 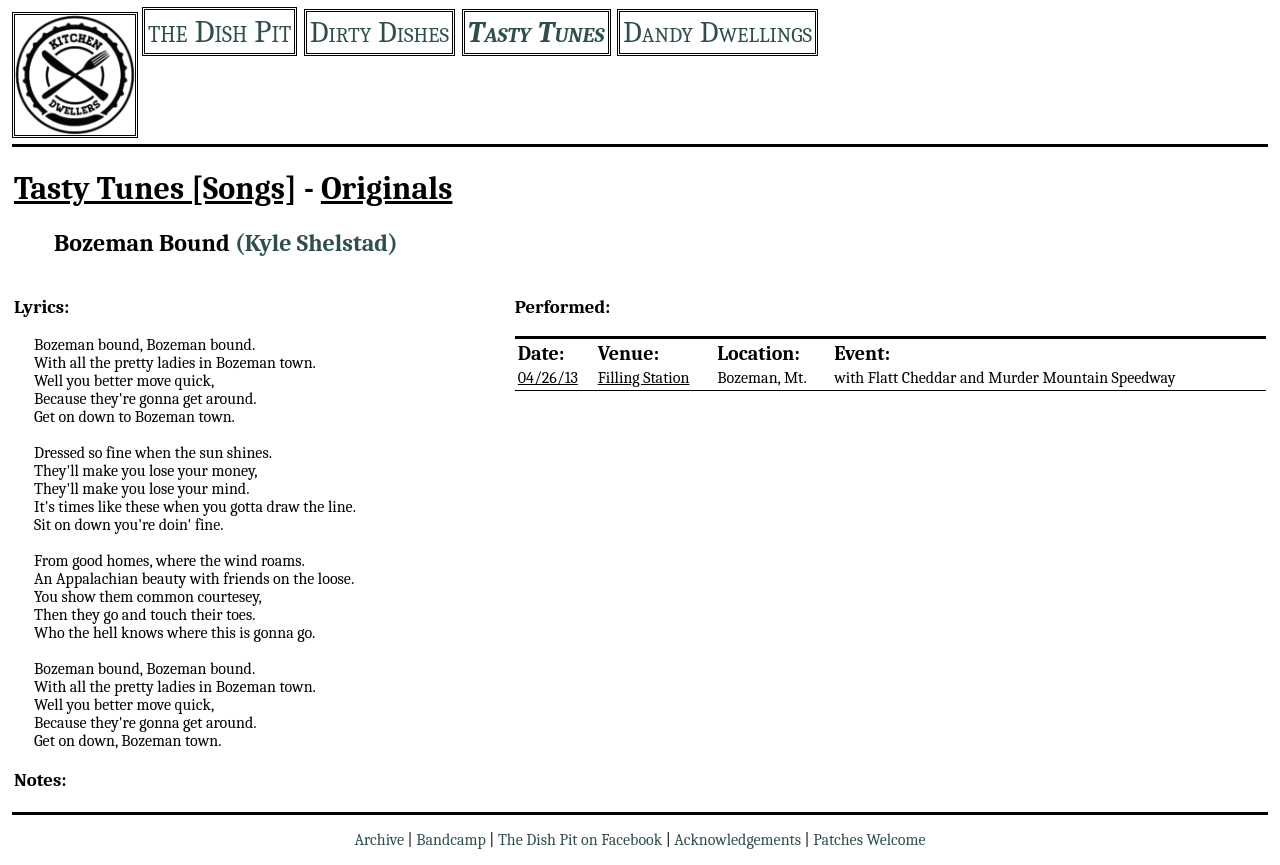 I want to click on Dandy Dwellings, so click(x=717, y=32).